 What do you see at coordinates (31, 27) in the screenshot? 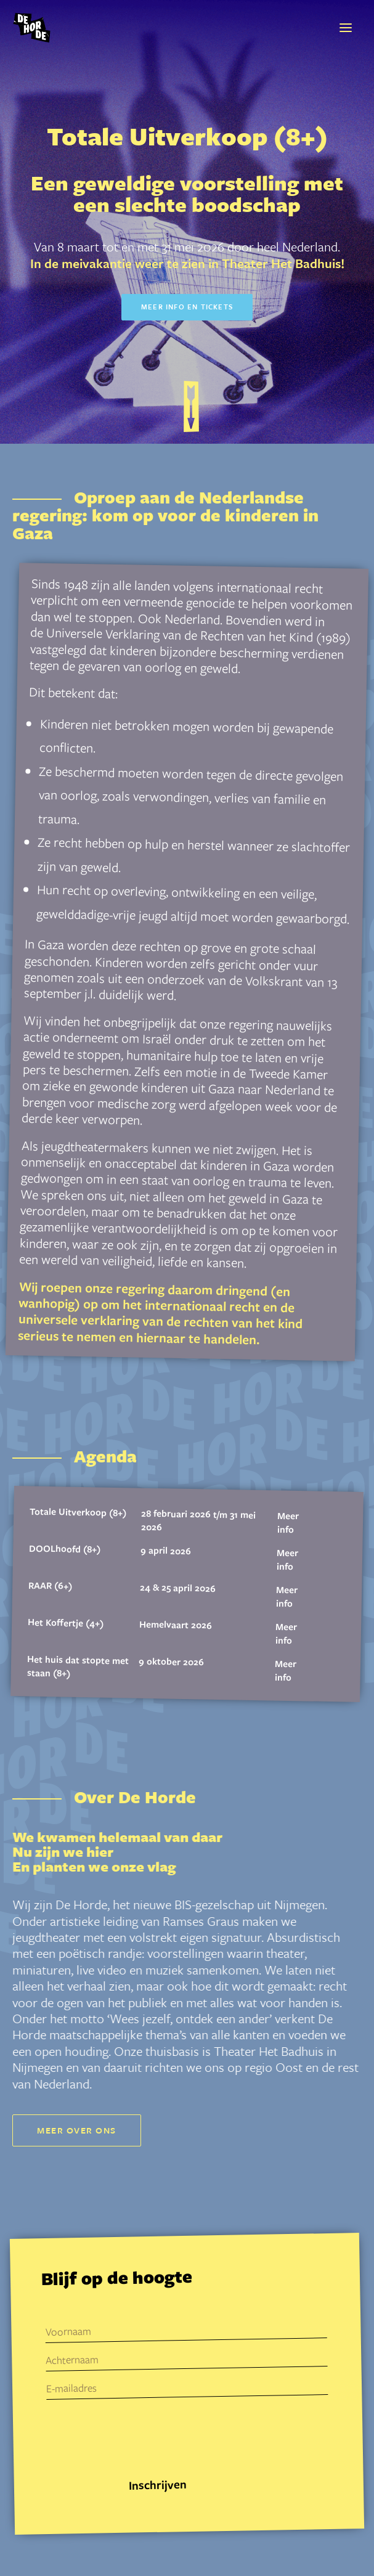
I see `[De Horde]` at bounding box center [31, 27].